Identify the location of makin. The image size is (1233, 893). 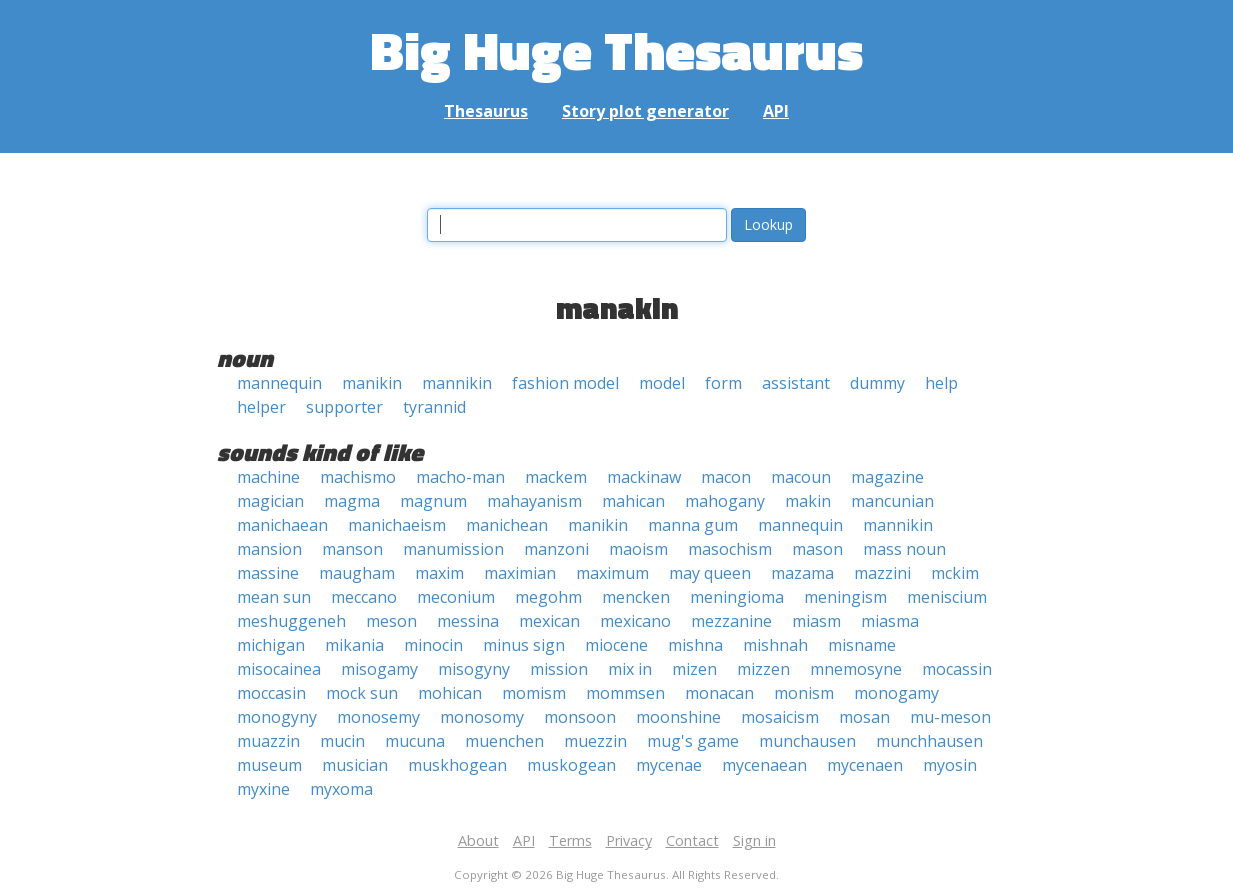
(808, 501).